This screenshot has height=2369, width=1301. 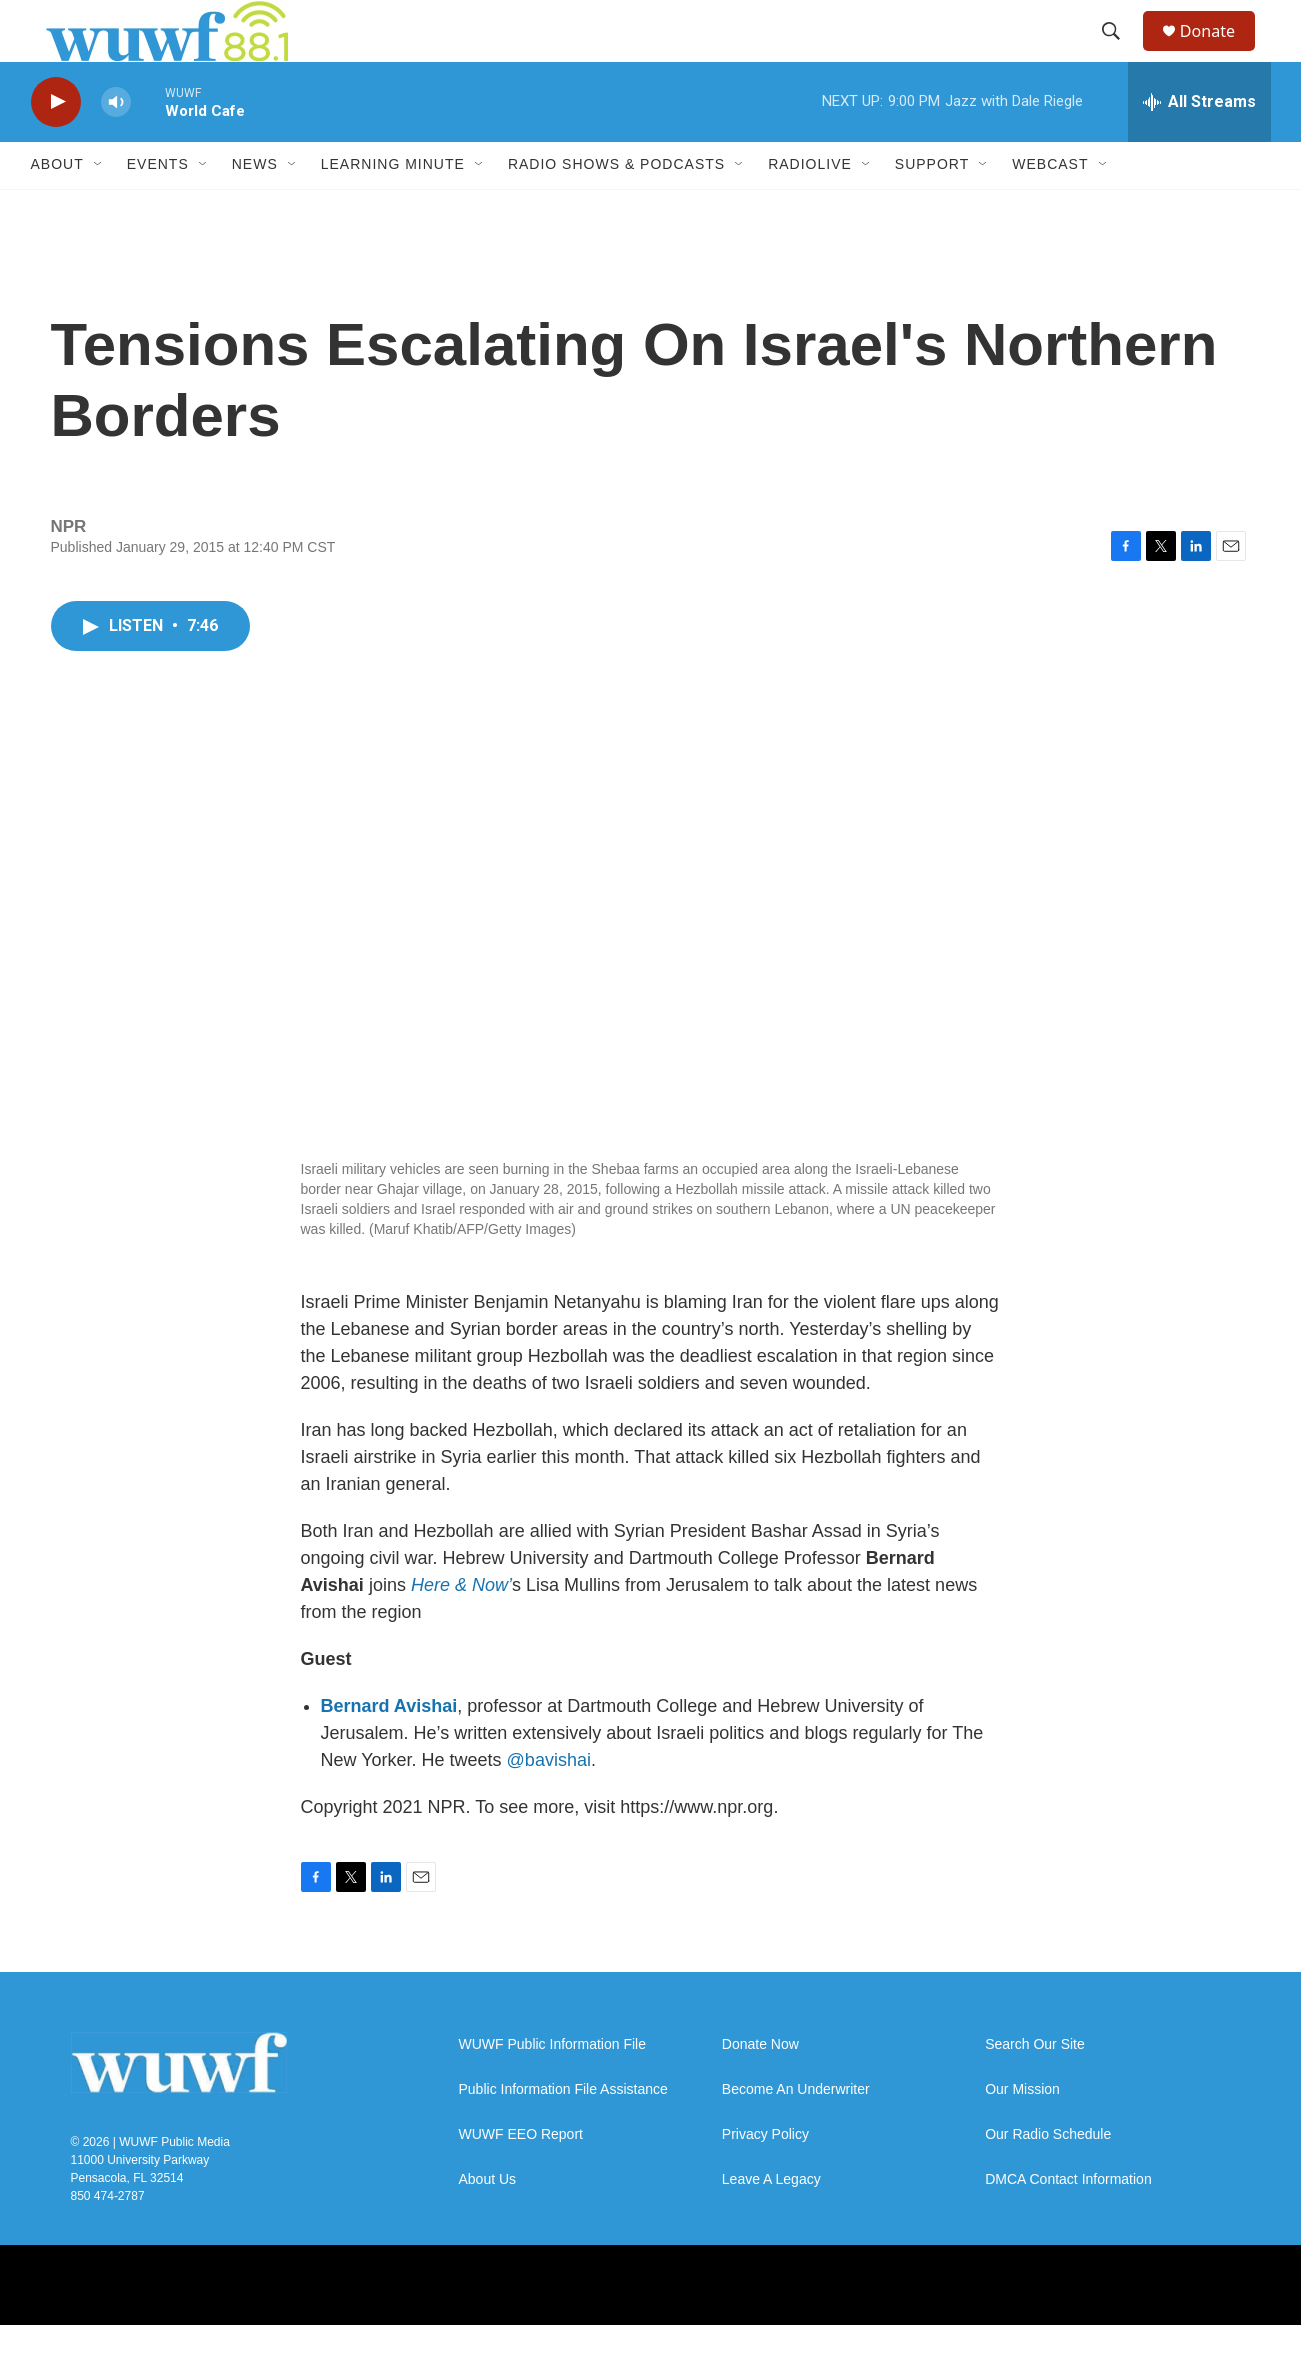 I want to click on Public Information File Assistance, so click(x=563, y=2133).